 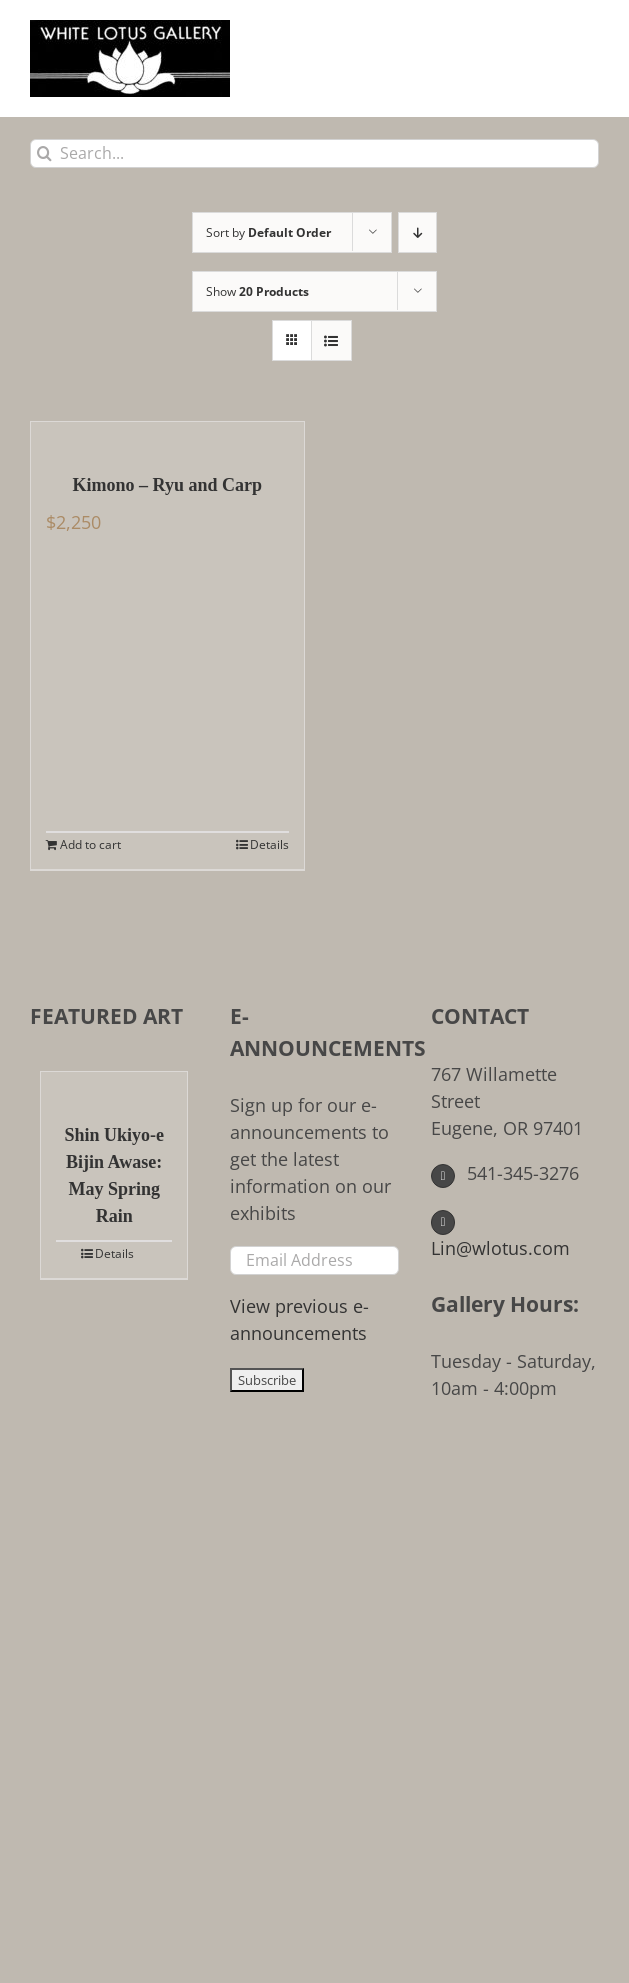 What do you see at coordinates (314, 153) in the screenshot?
I see `[Search...]` at bounding box center [314, 153].